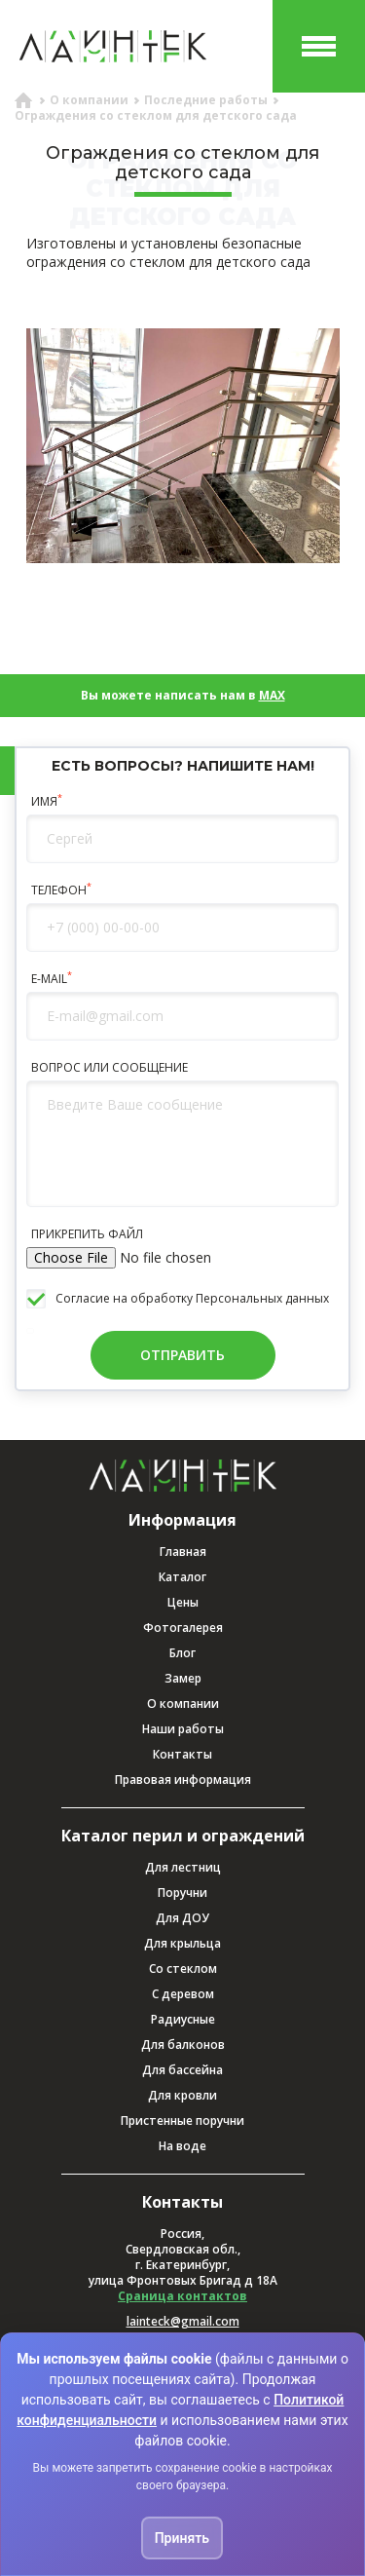  Describe the element at coordinates (182, 2095) in the screenshot. I see `Для кровли` at that location.